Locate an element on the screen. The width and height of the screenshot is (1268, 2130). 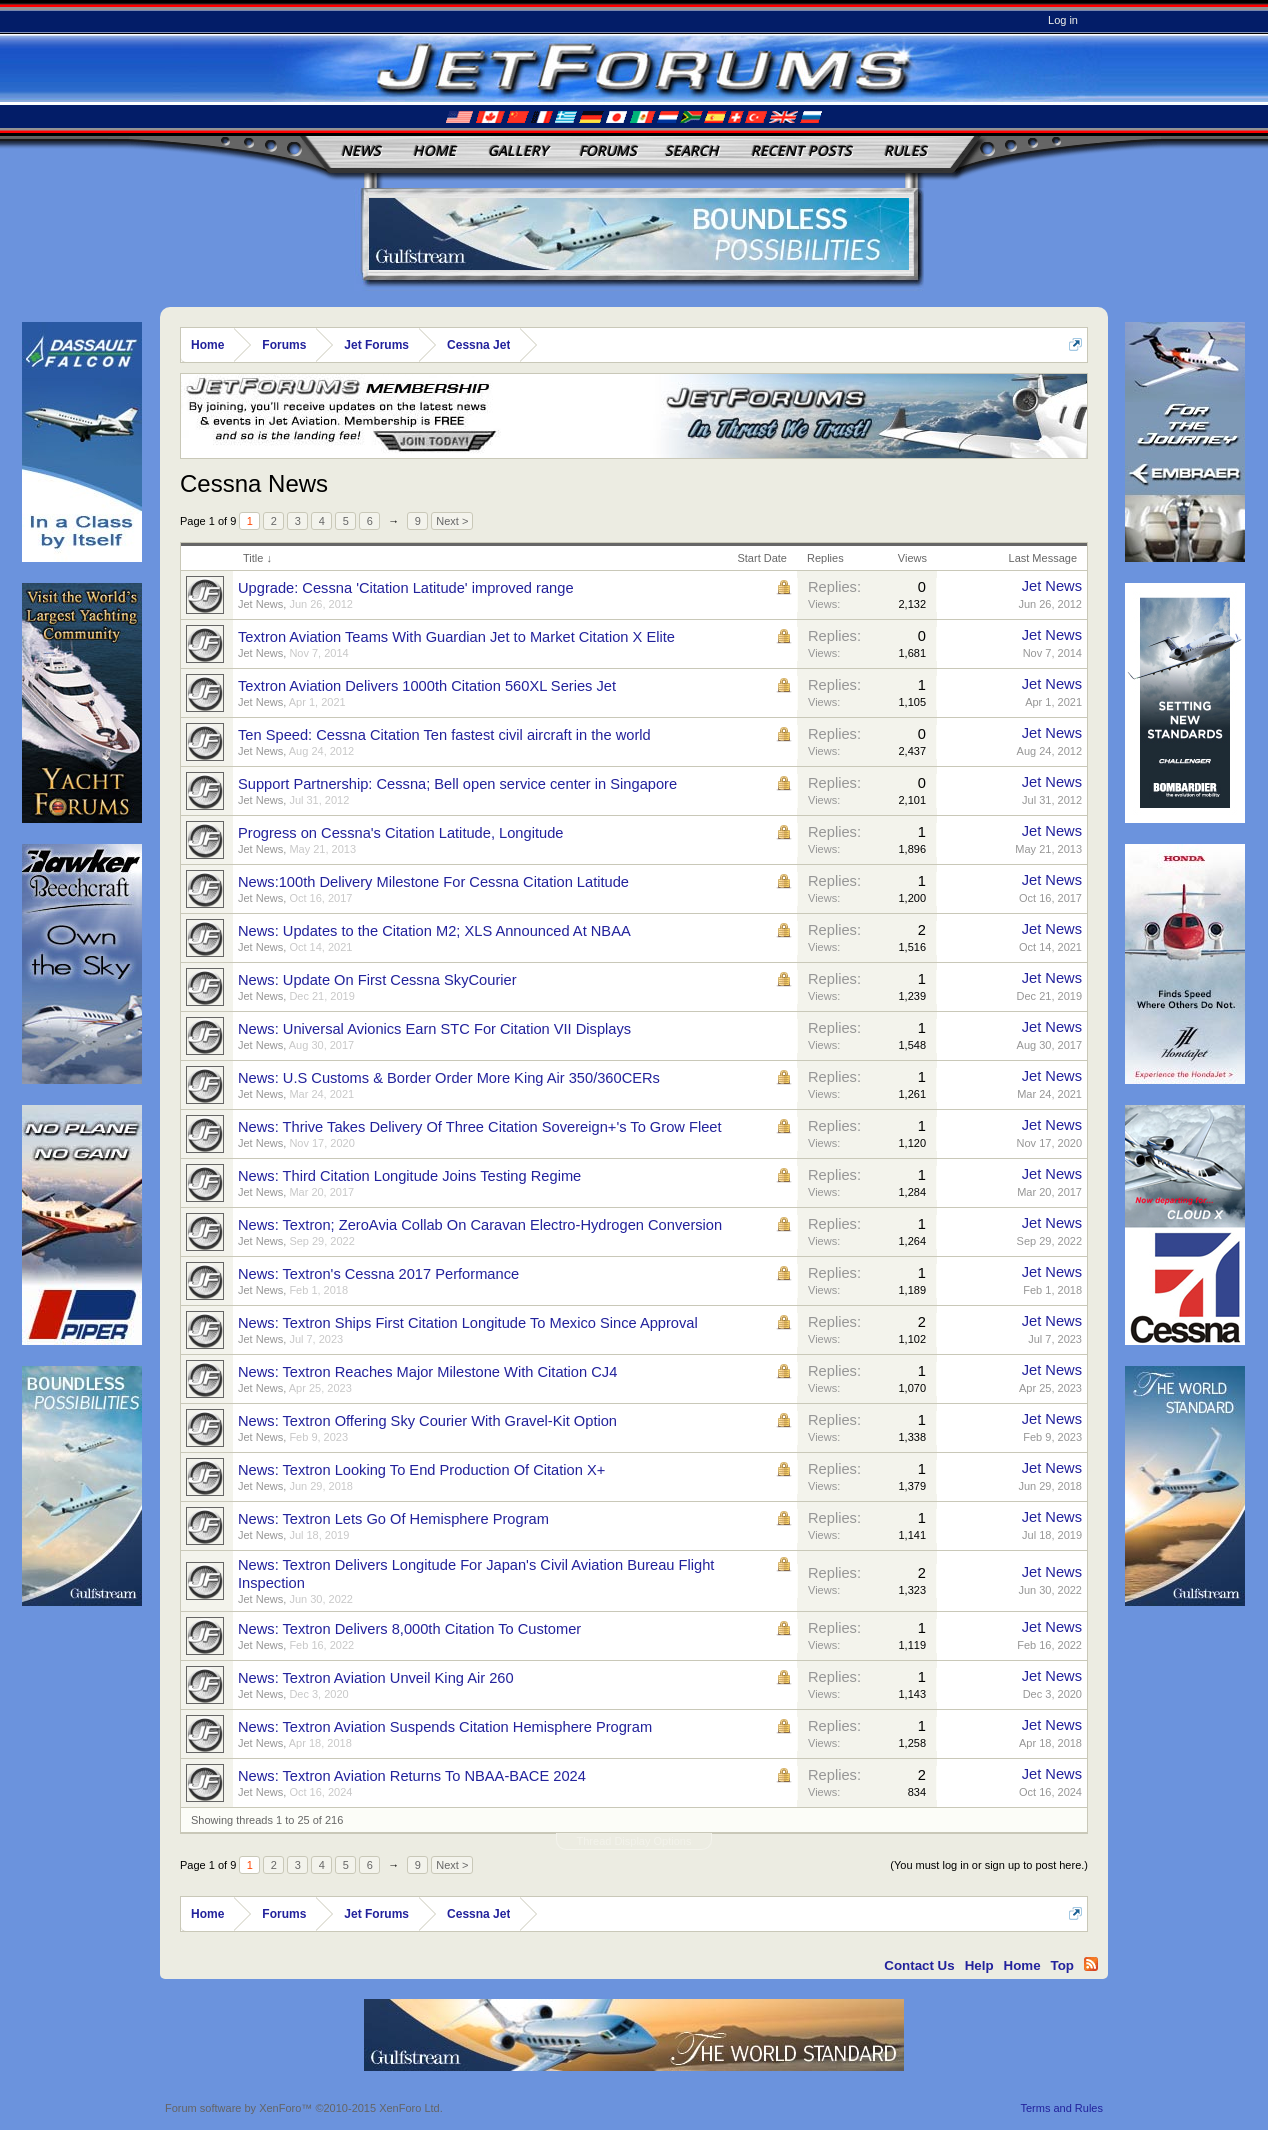
Recent Posts is located at coordinates (801, 150).